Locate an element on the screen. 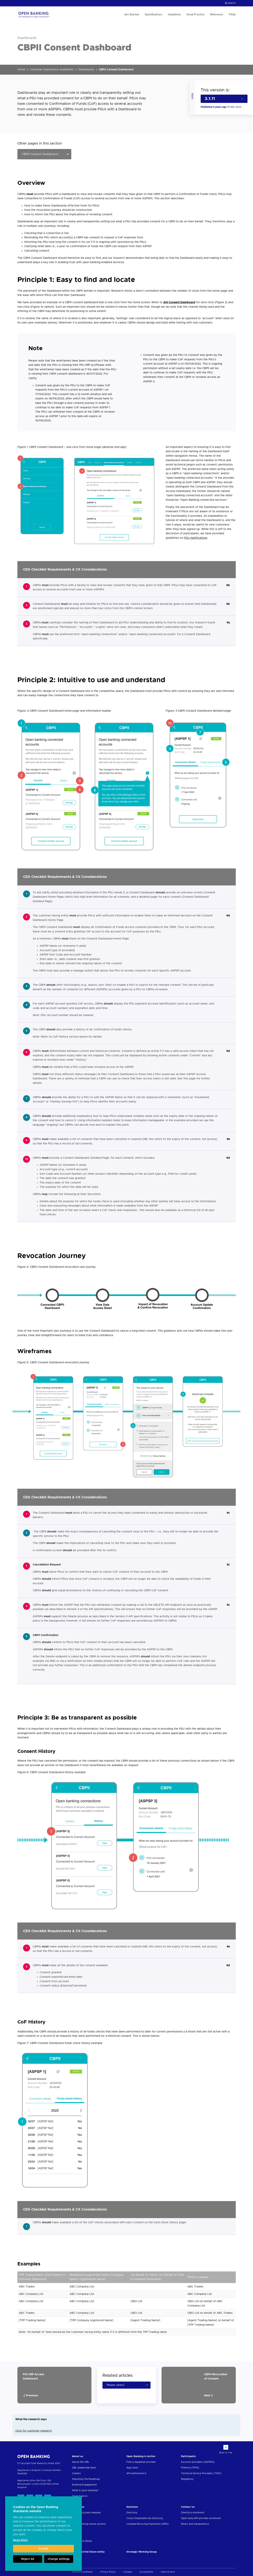 This screenshot has width=253, height=2576. Change settings [button] is located at coordinates (59, 2559).